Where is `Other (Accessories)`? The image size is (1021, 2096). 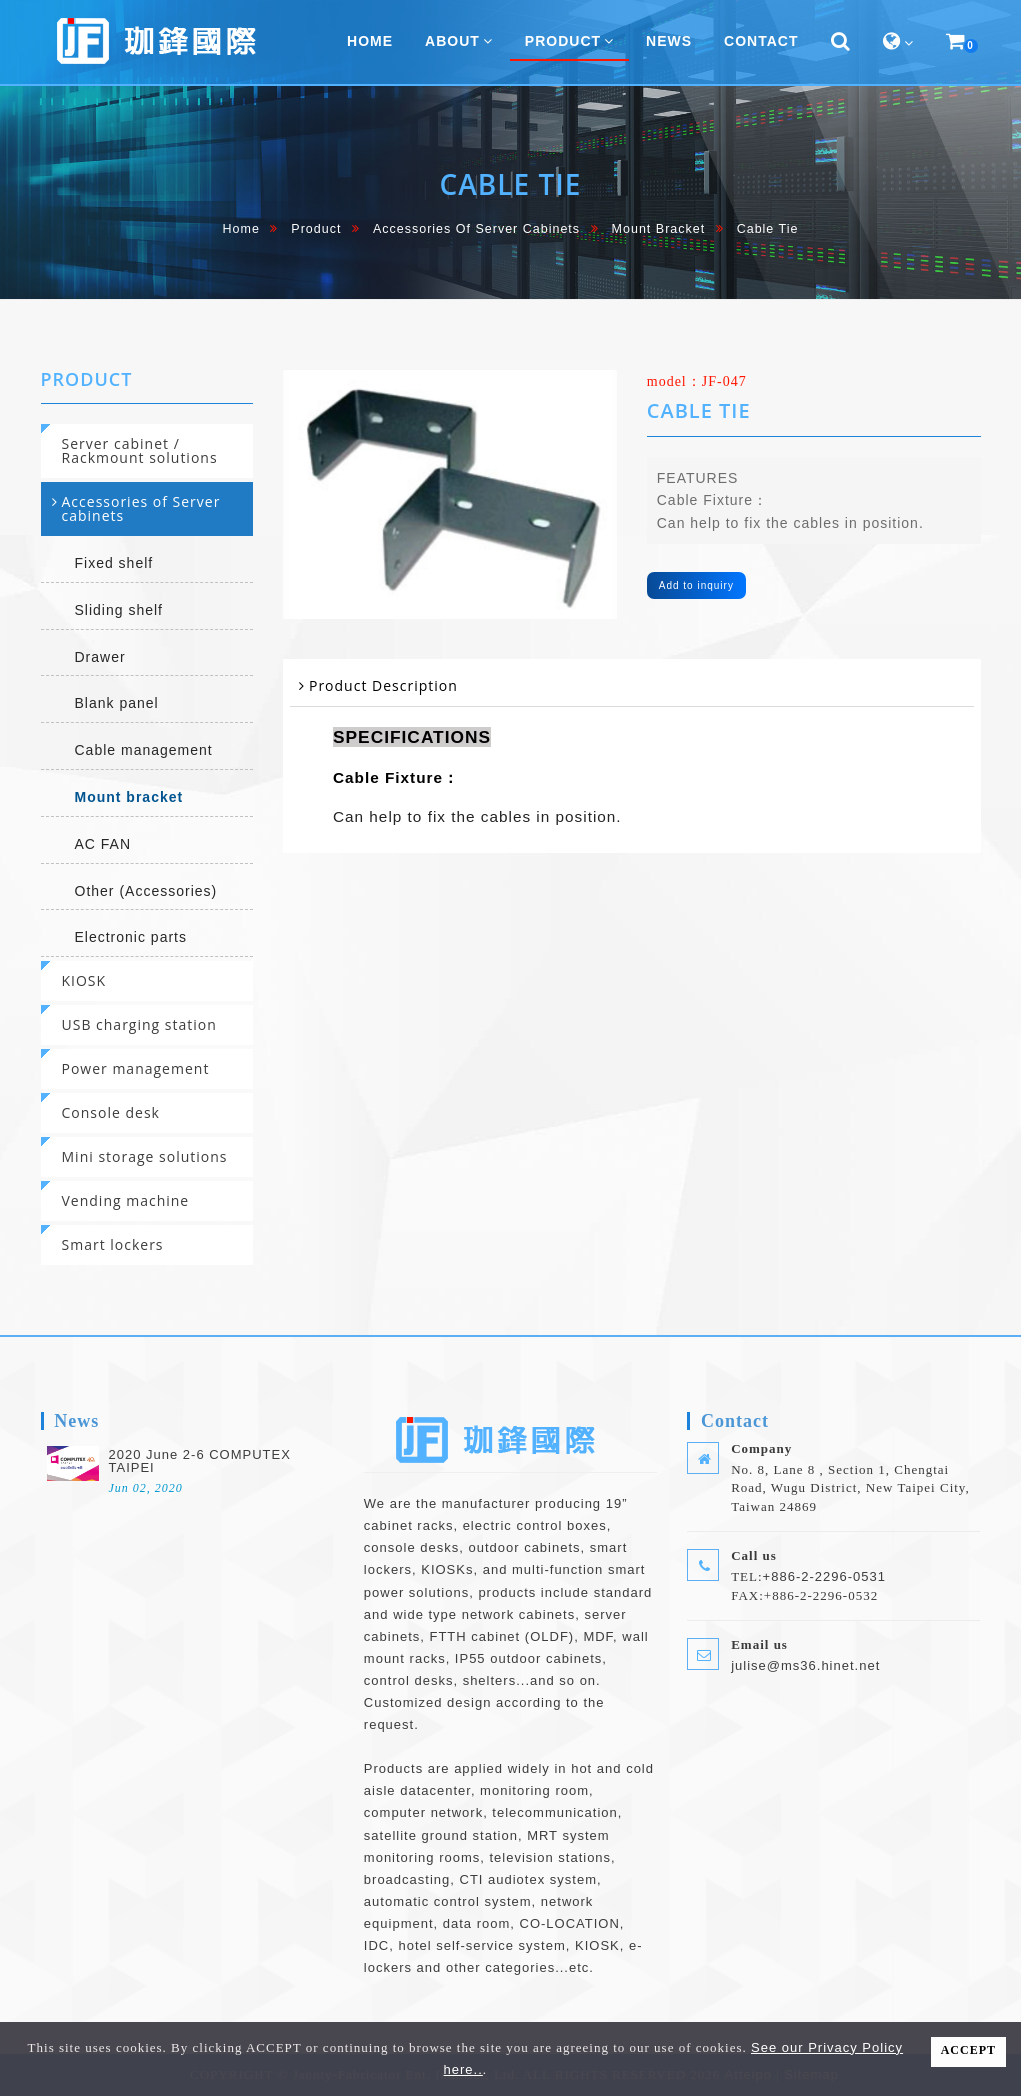
Other (Accessories) is located at coordinates (146, 891).